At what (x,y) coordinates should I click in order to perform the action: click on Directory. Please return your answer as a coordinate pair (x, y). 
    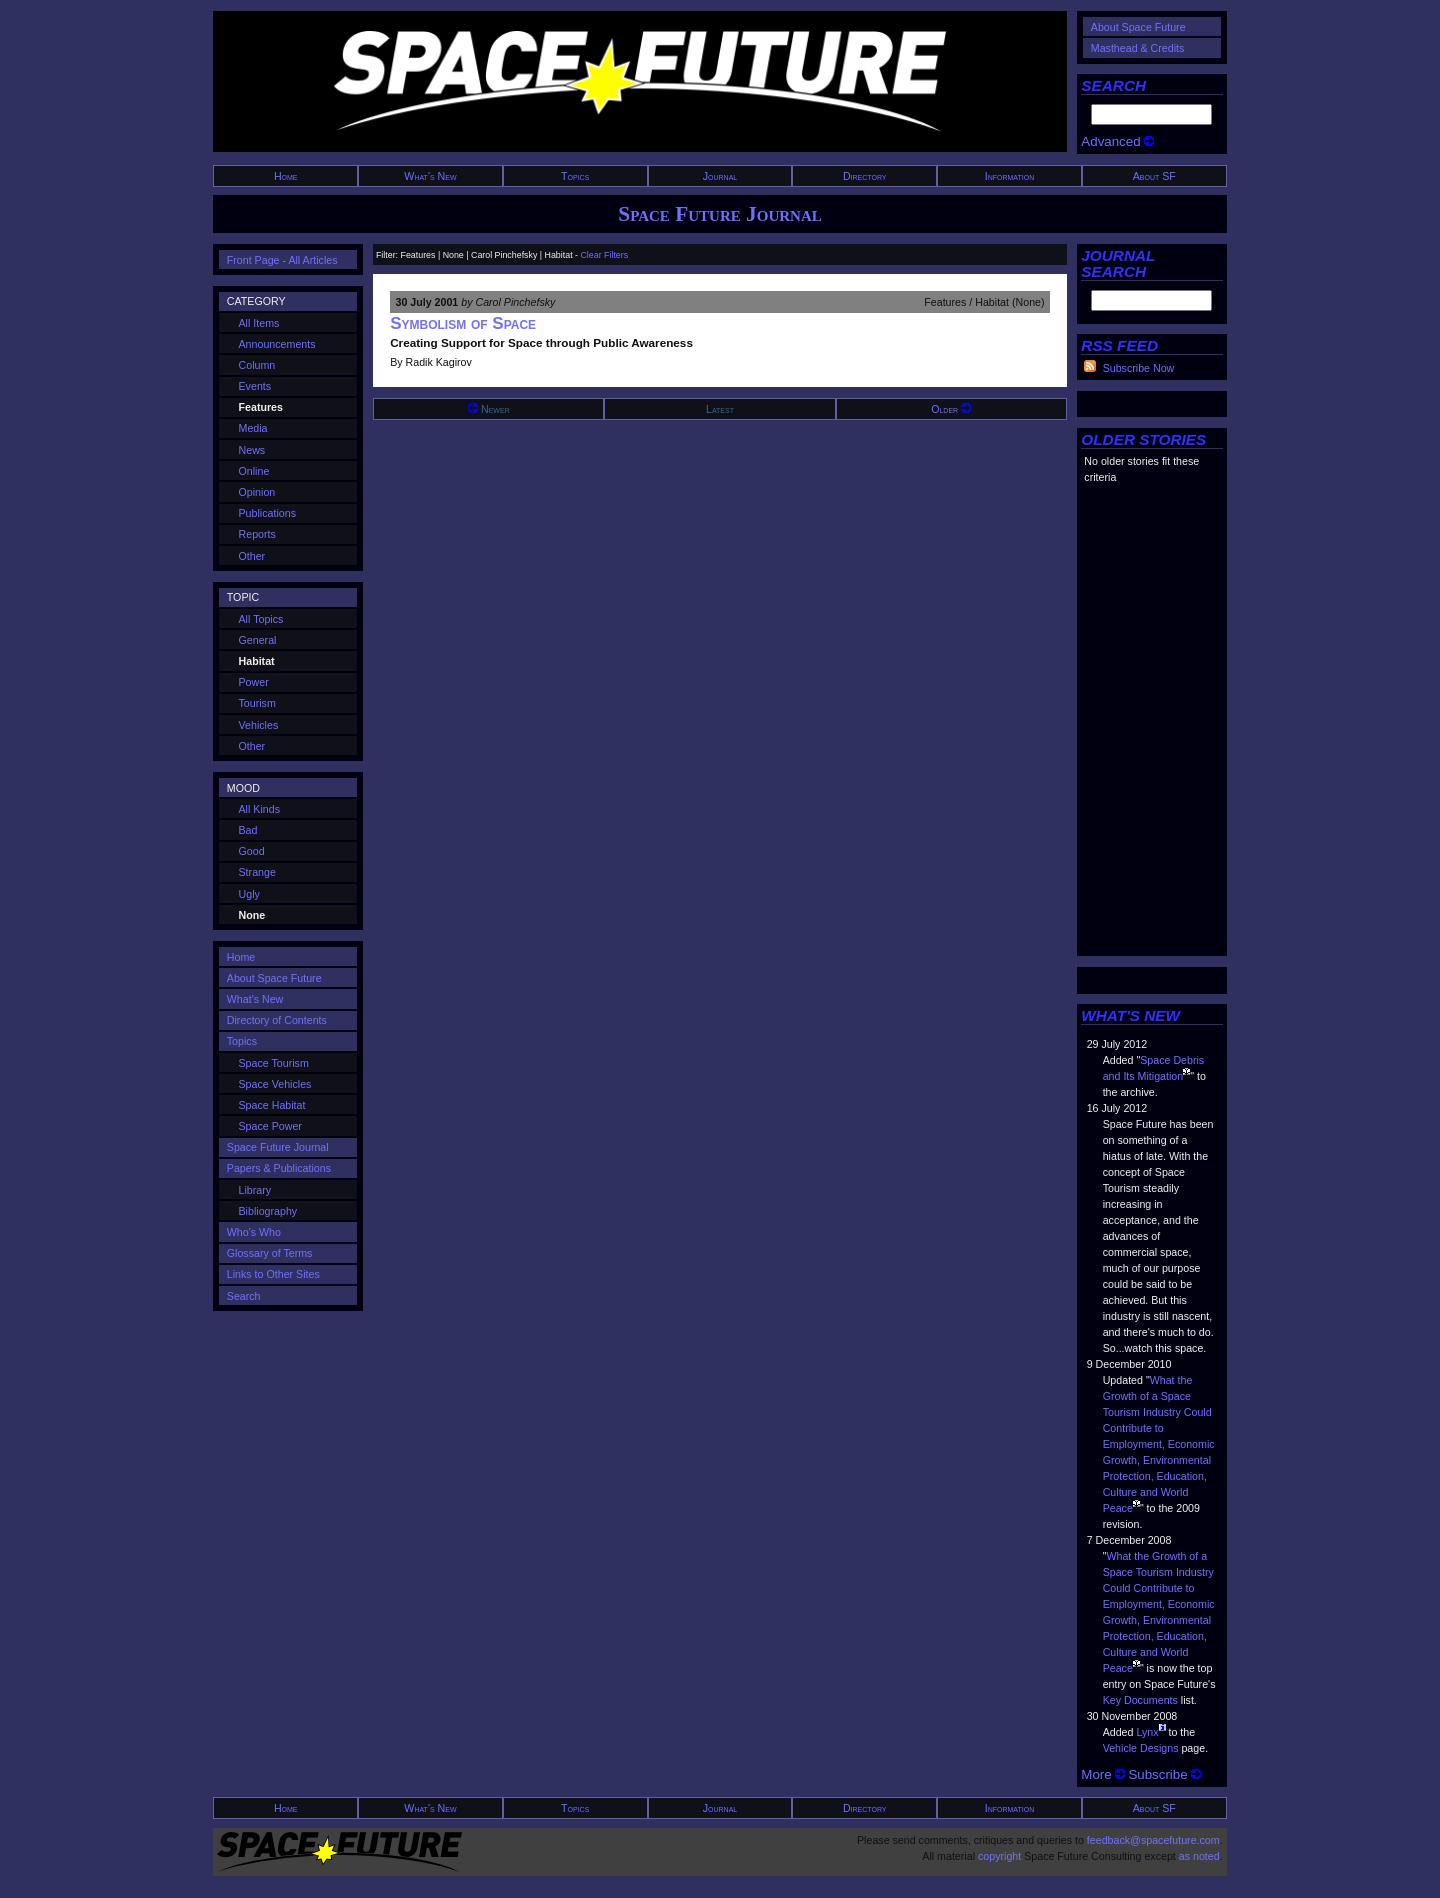
    Looking at the image, I should click on (865, 176).